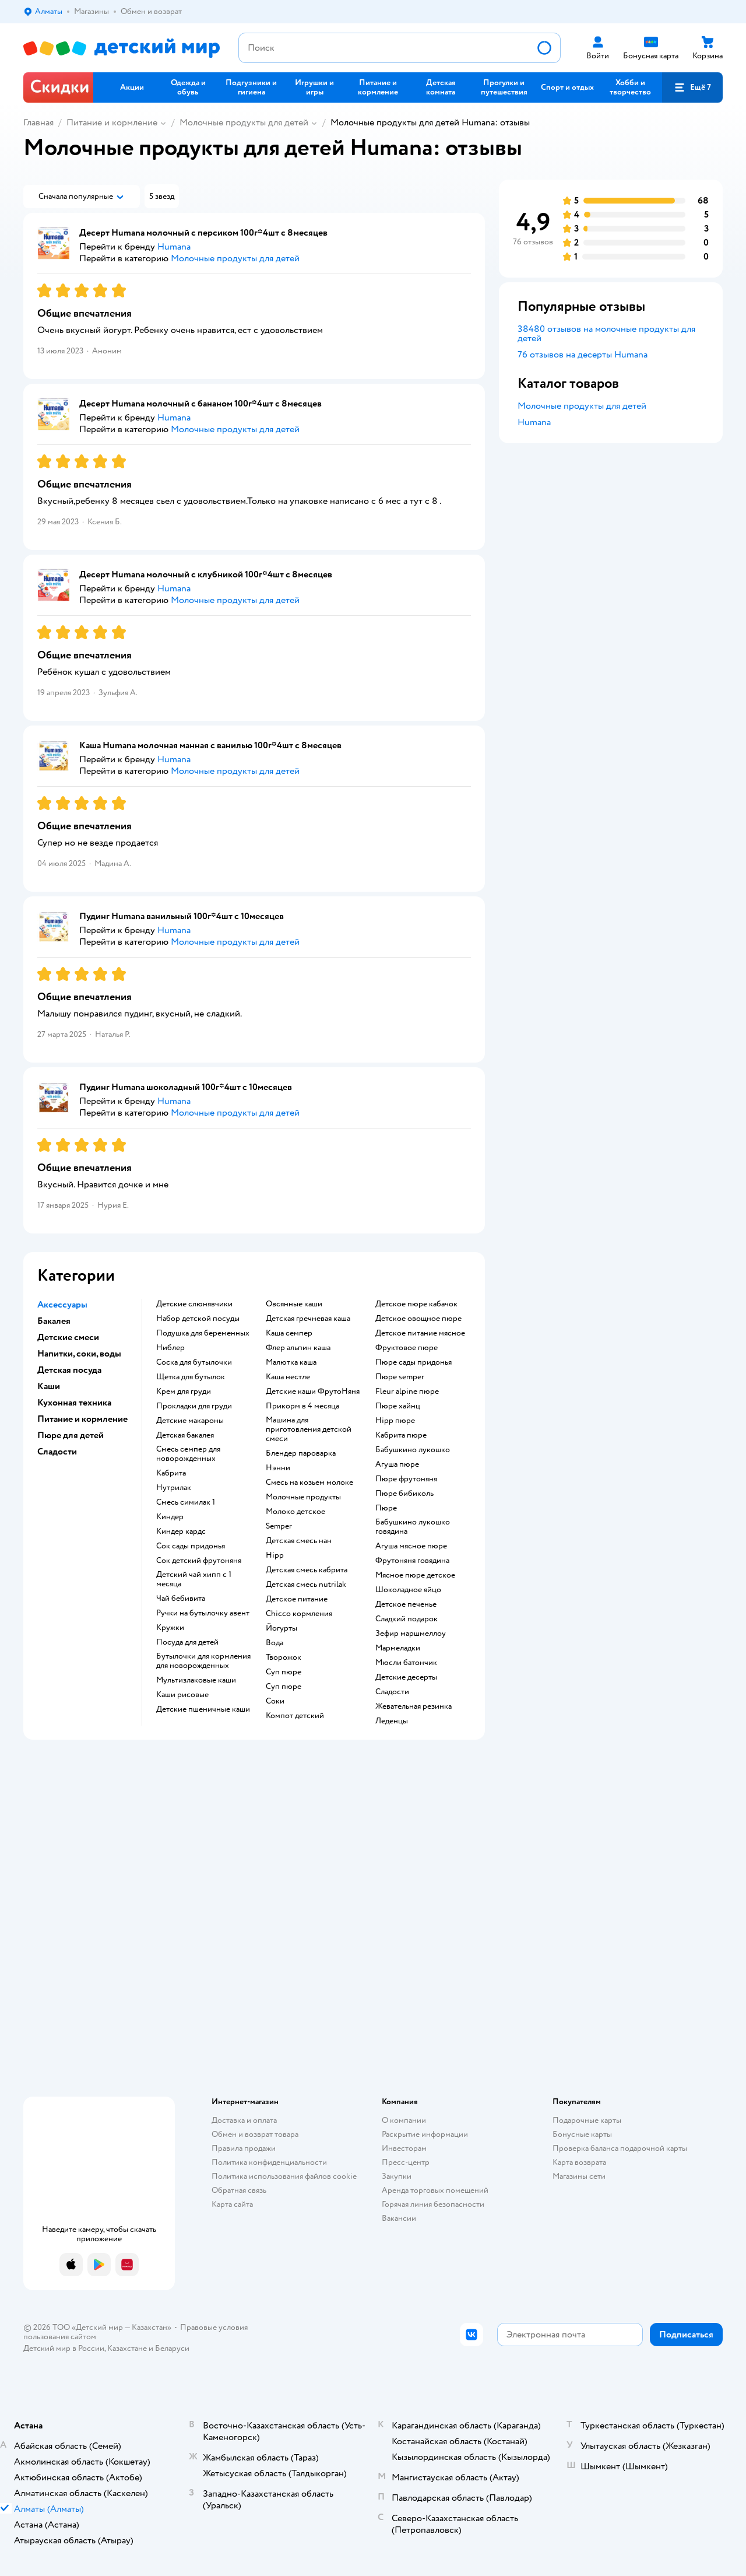  I want to click on мармеладки, so click(397, 1648).